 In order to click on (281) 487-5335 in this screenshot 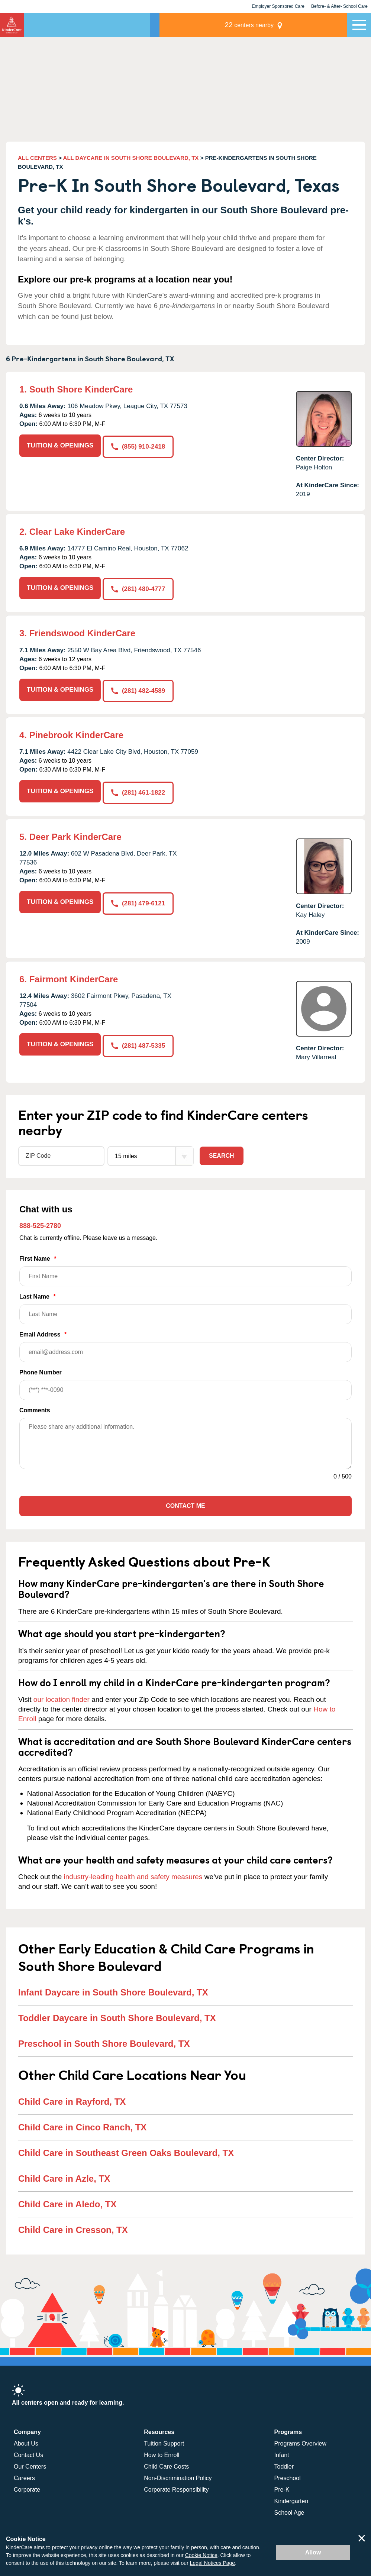, I will do `click(139, 1040)`.